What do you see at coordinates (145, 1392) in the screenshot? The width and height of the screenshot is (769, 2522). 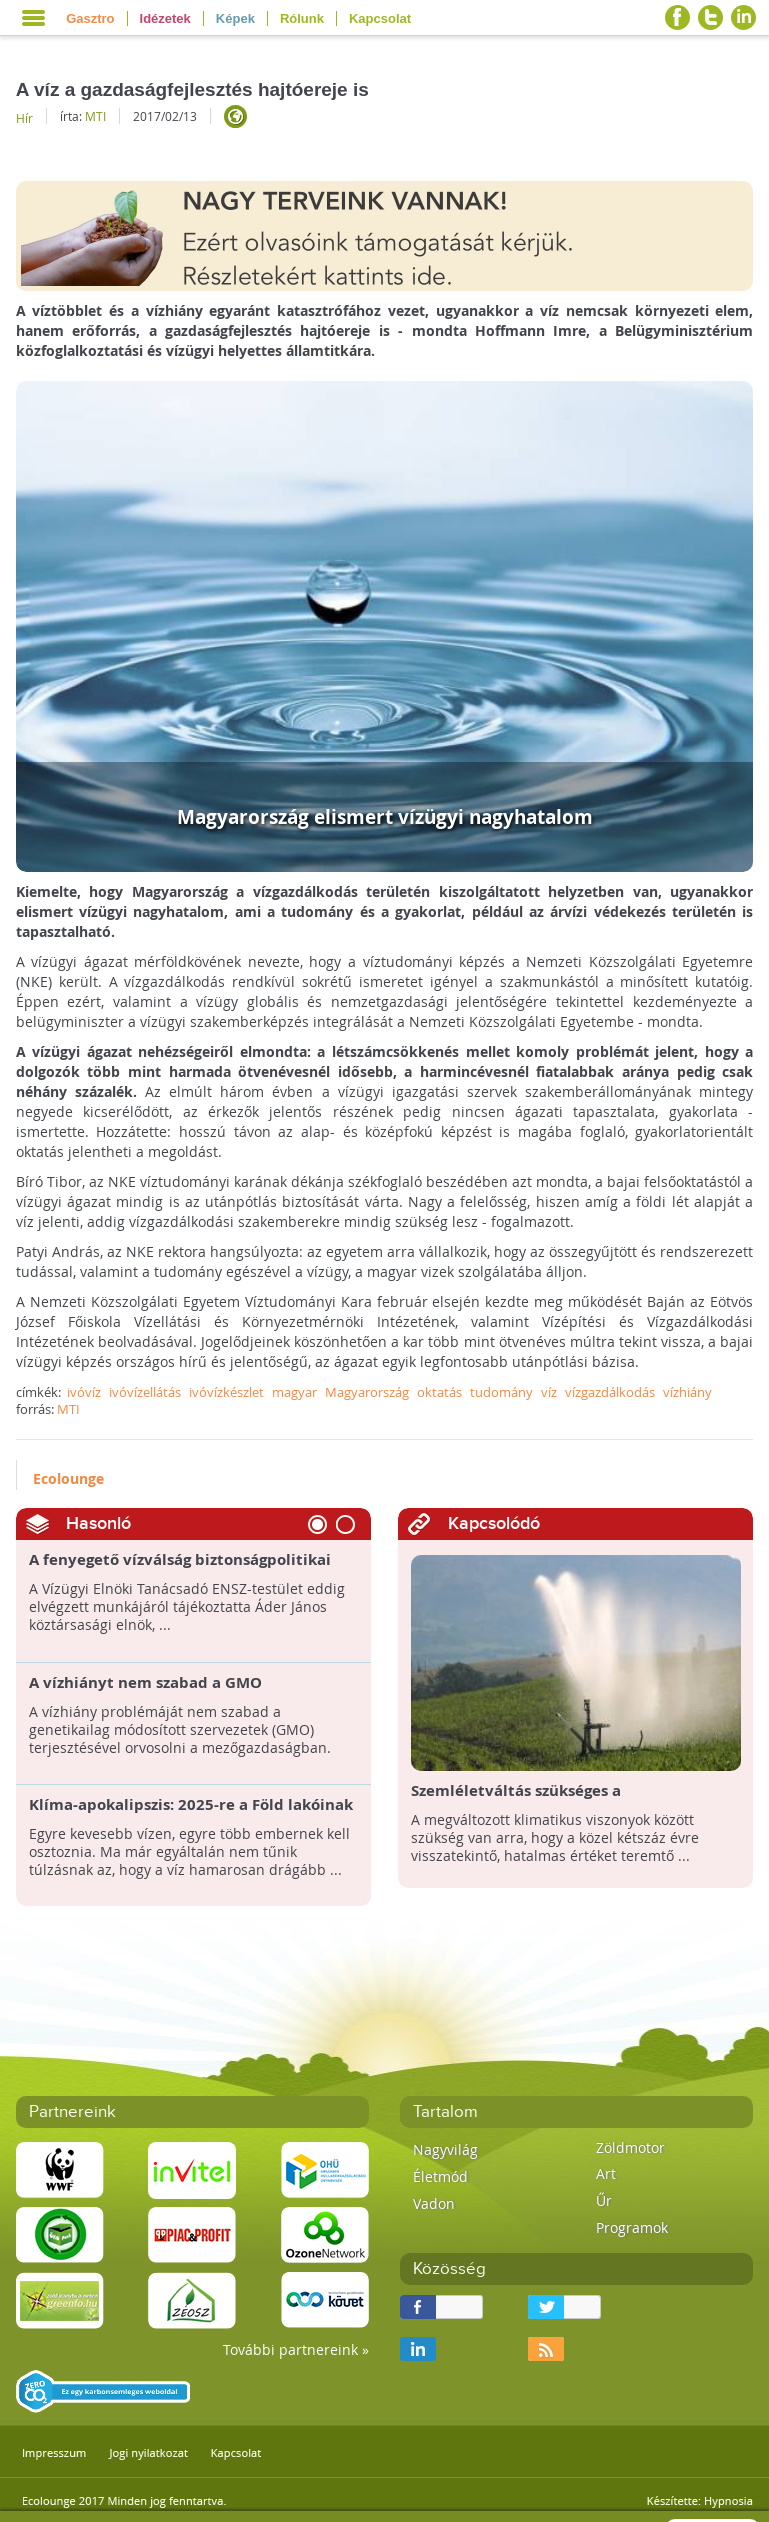 I see `ivóvízellátás` at bounding box center [145, 1392].